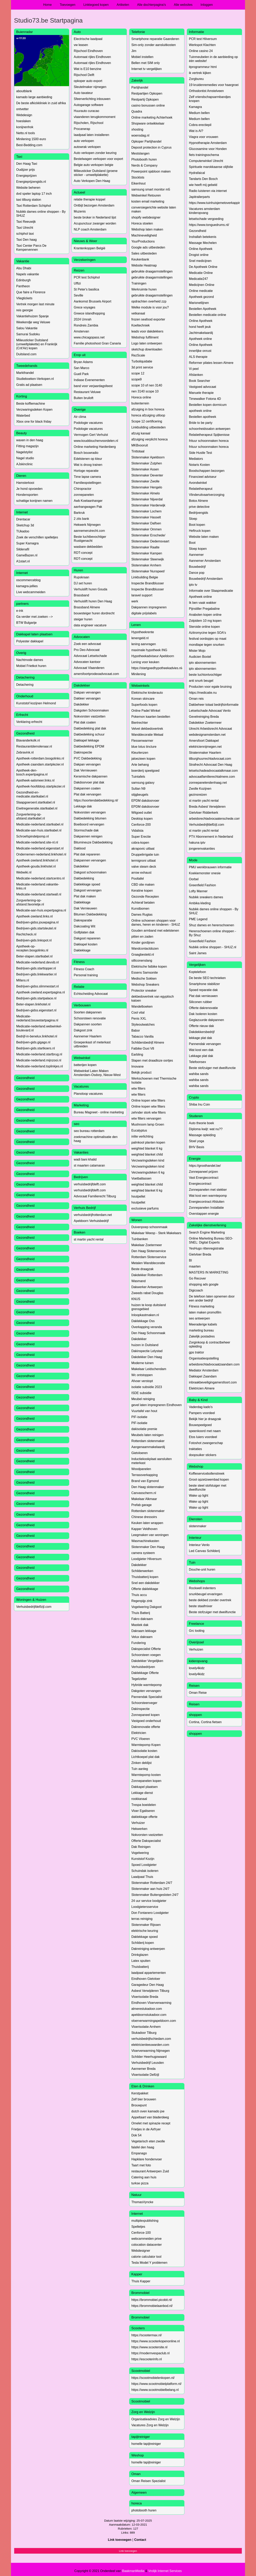 This screenshot has height=2576, width=256. I want to click on Familieopstellingen, so click(87, 482).